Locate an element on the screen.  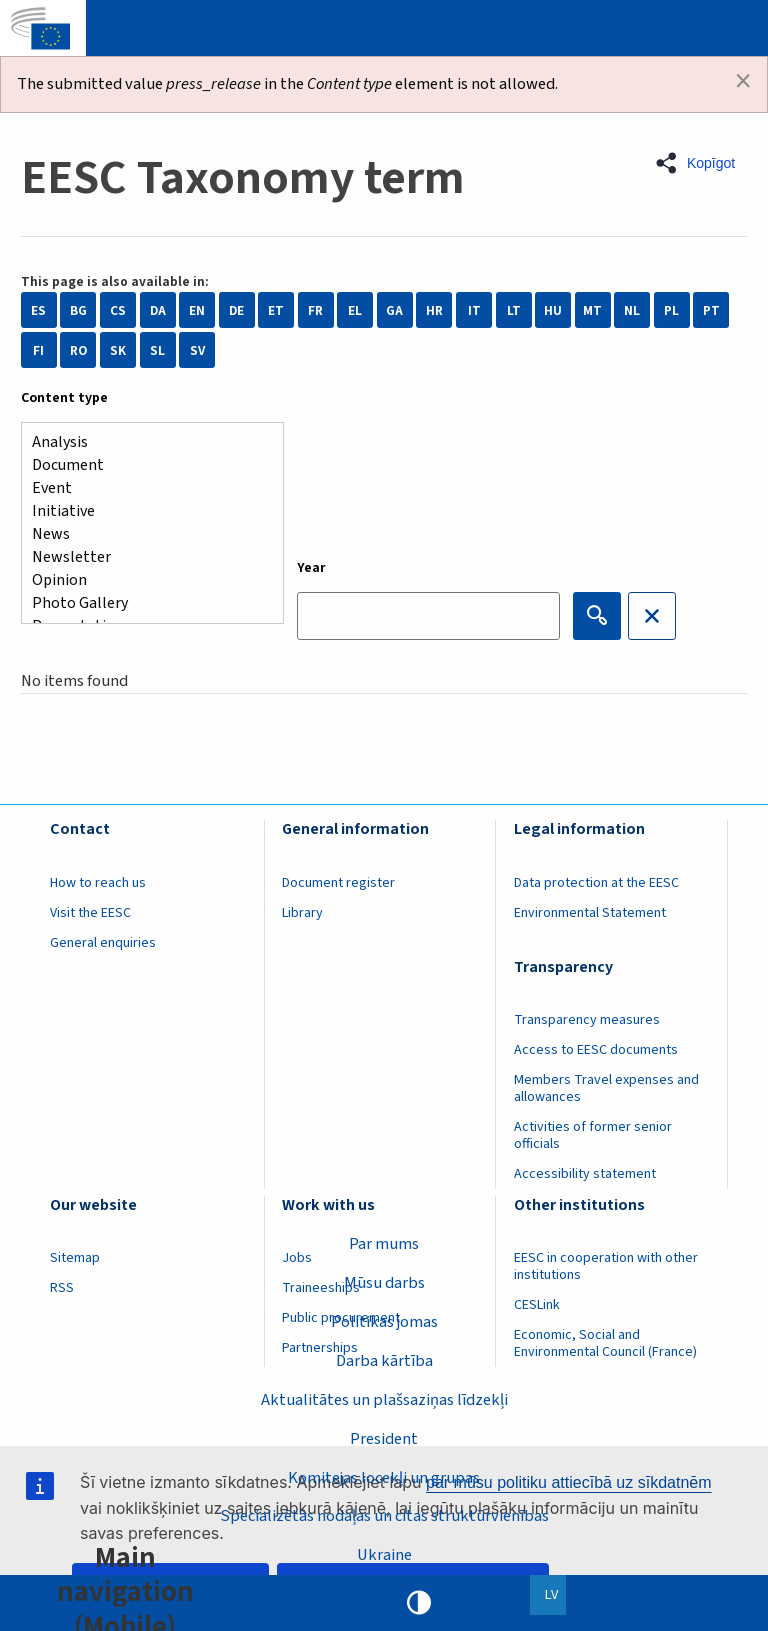
SV is located at coordinates (197, 350).